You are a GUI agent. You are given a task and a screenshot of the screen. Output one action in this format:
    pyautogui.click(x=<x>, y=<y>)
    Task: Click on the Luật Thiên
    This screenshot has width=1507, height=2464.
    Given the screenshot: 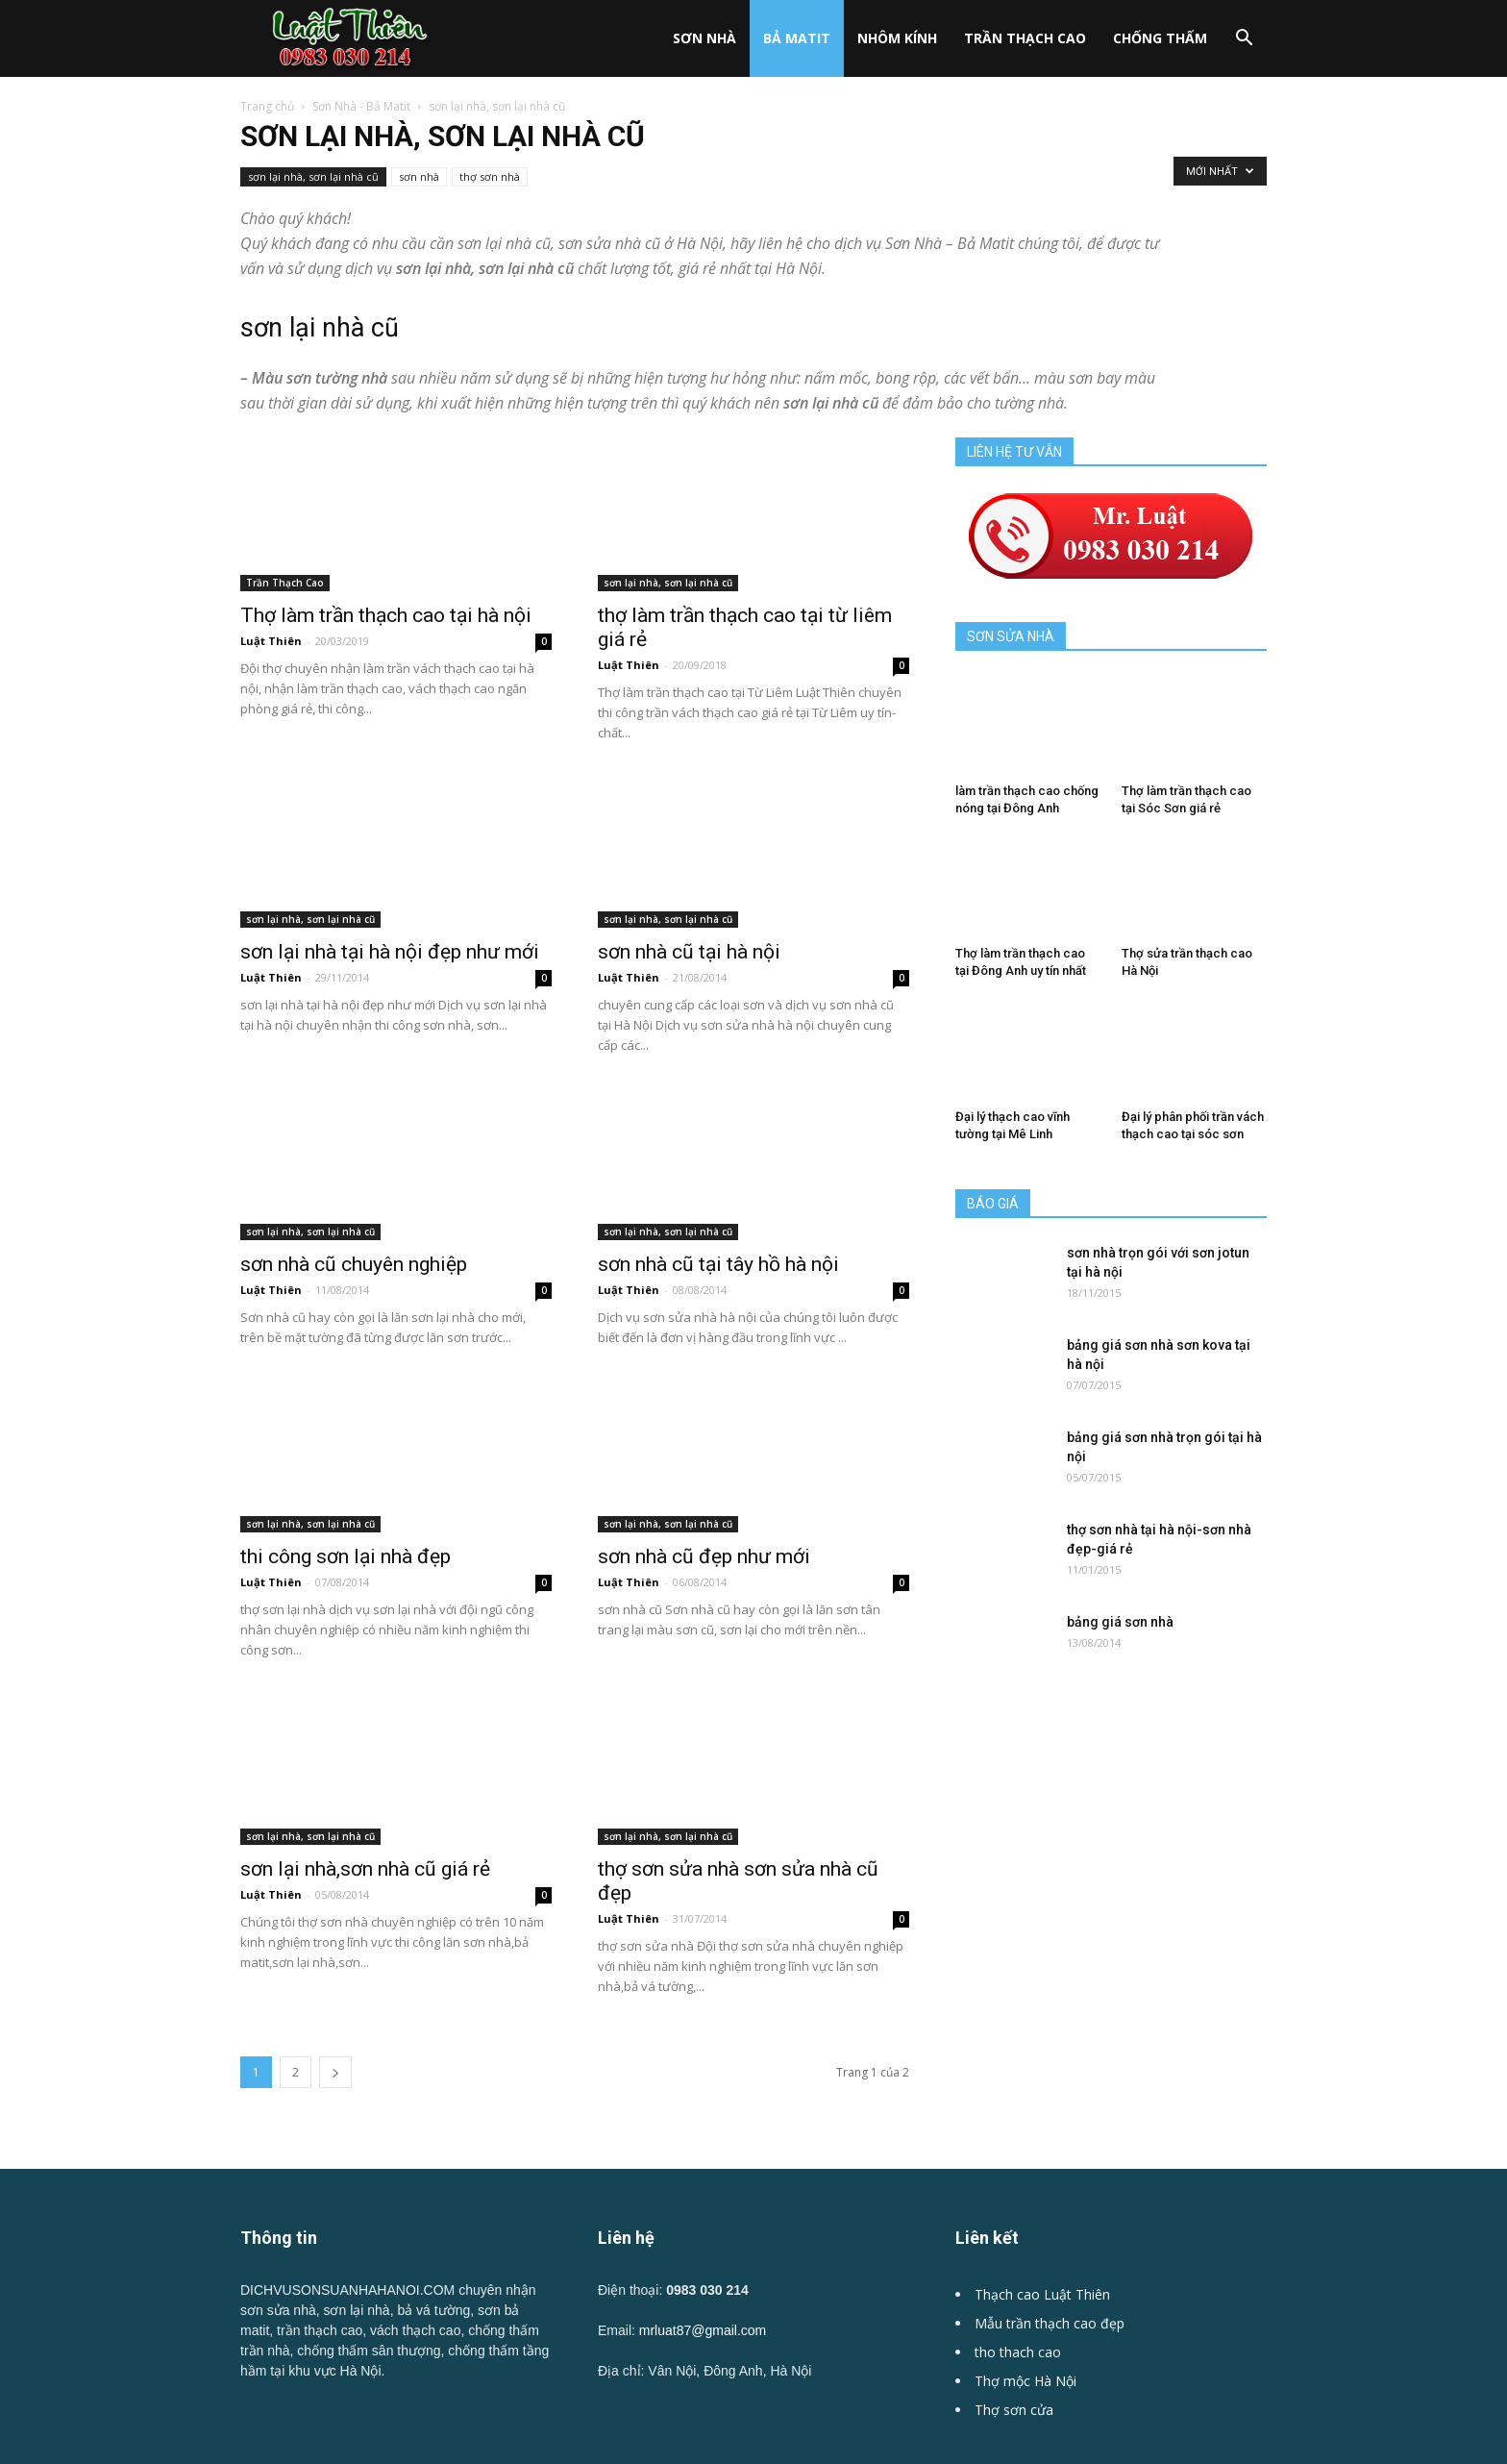 What is the action you would take?
    pyautogui.click(x=271, y=641)
    